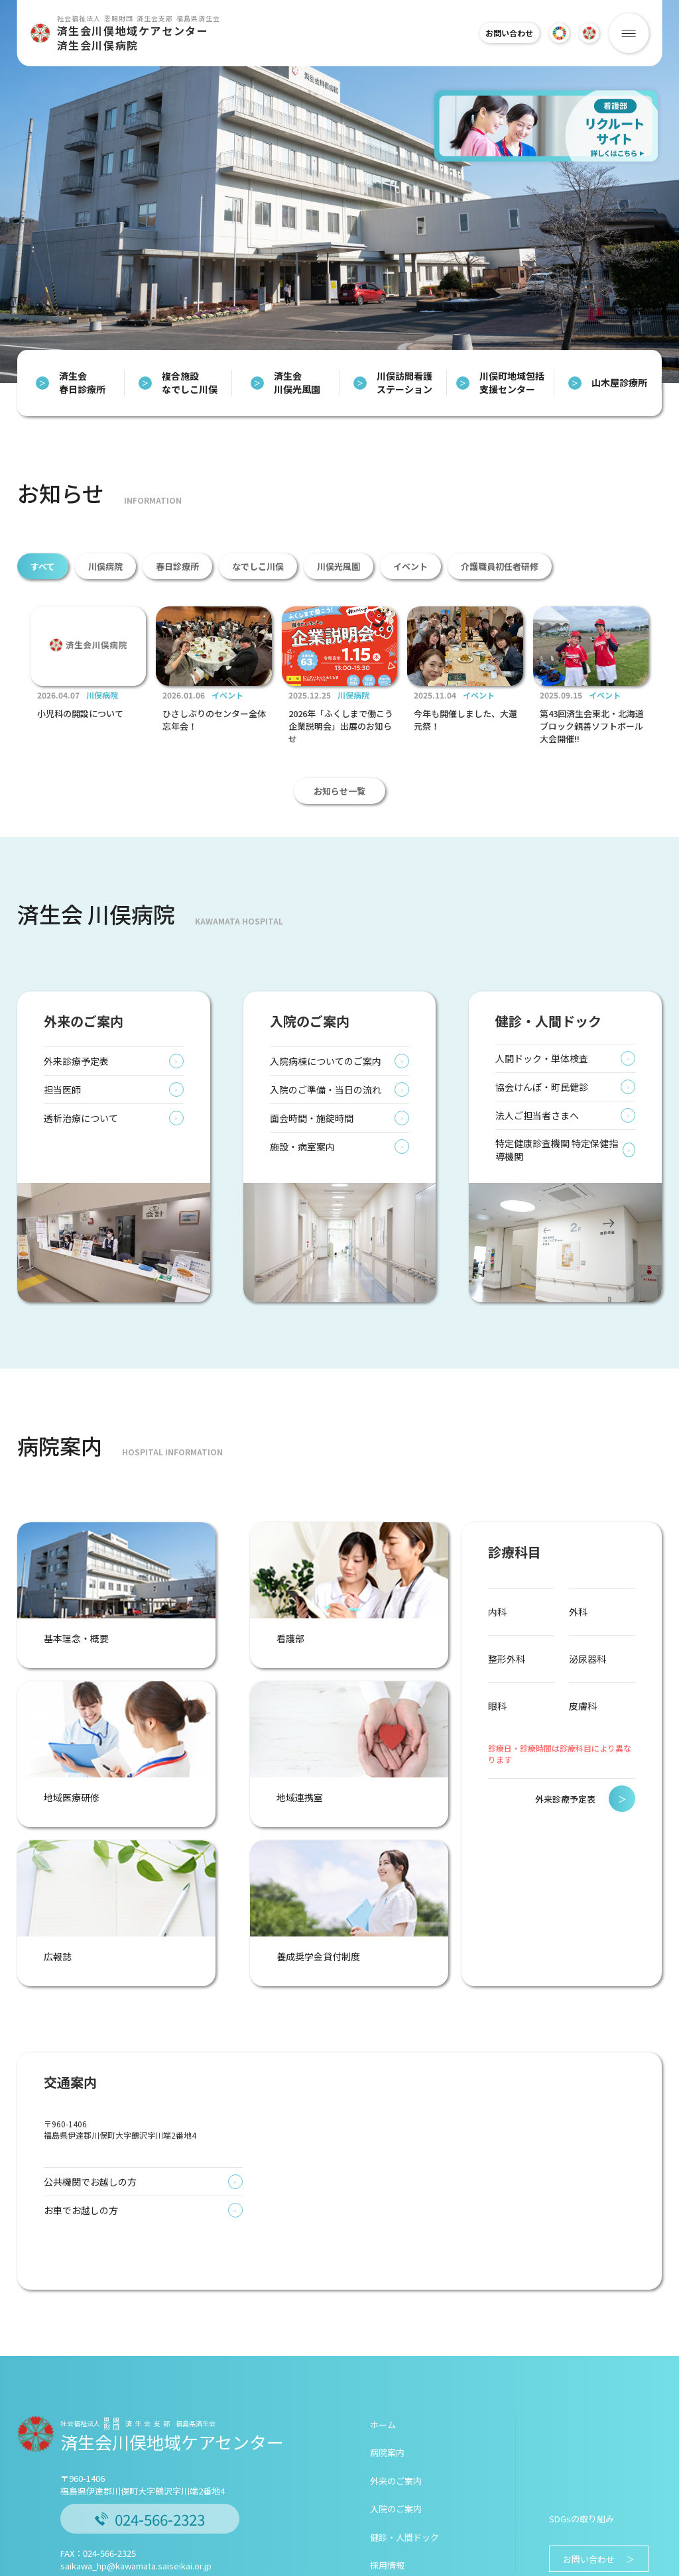 The height and width of the screenshot is (2576, 679). I want to click on 採用情報, so click(387, 2485).